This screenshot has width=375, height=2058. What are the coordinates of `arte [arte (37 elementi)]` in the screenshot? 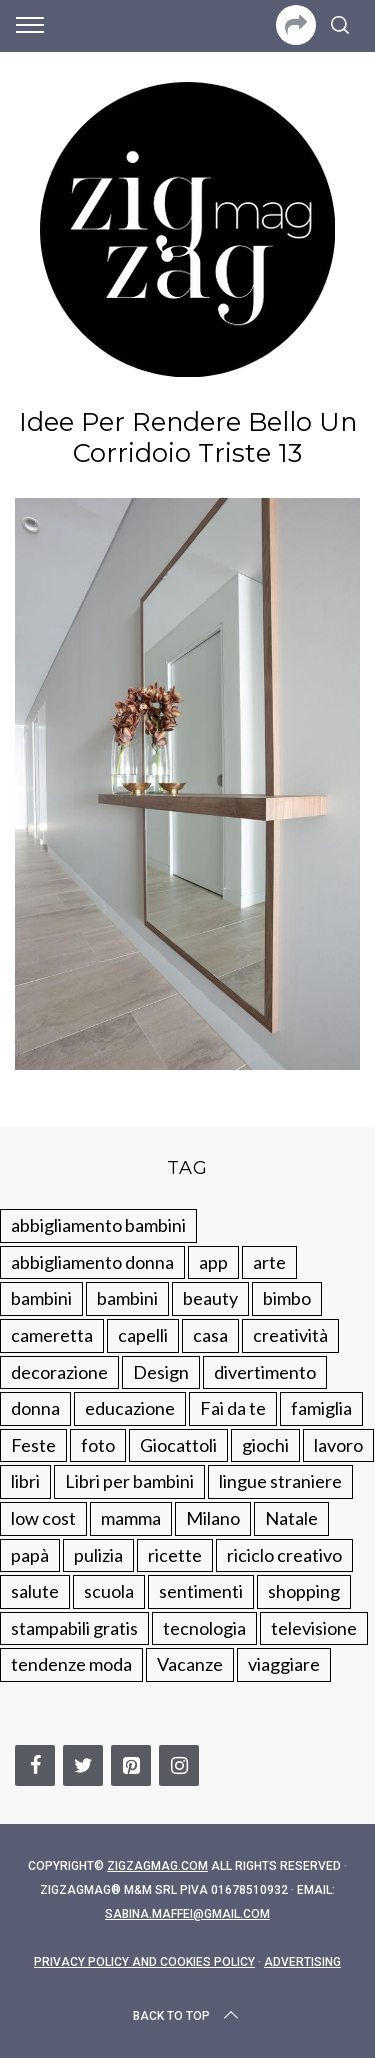 It's located at (269, 1262).